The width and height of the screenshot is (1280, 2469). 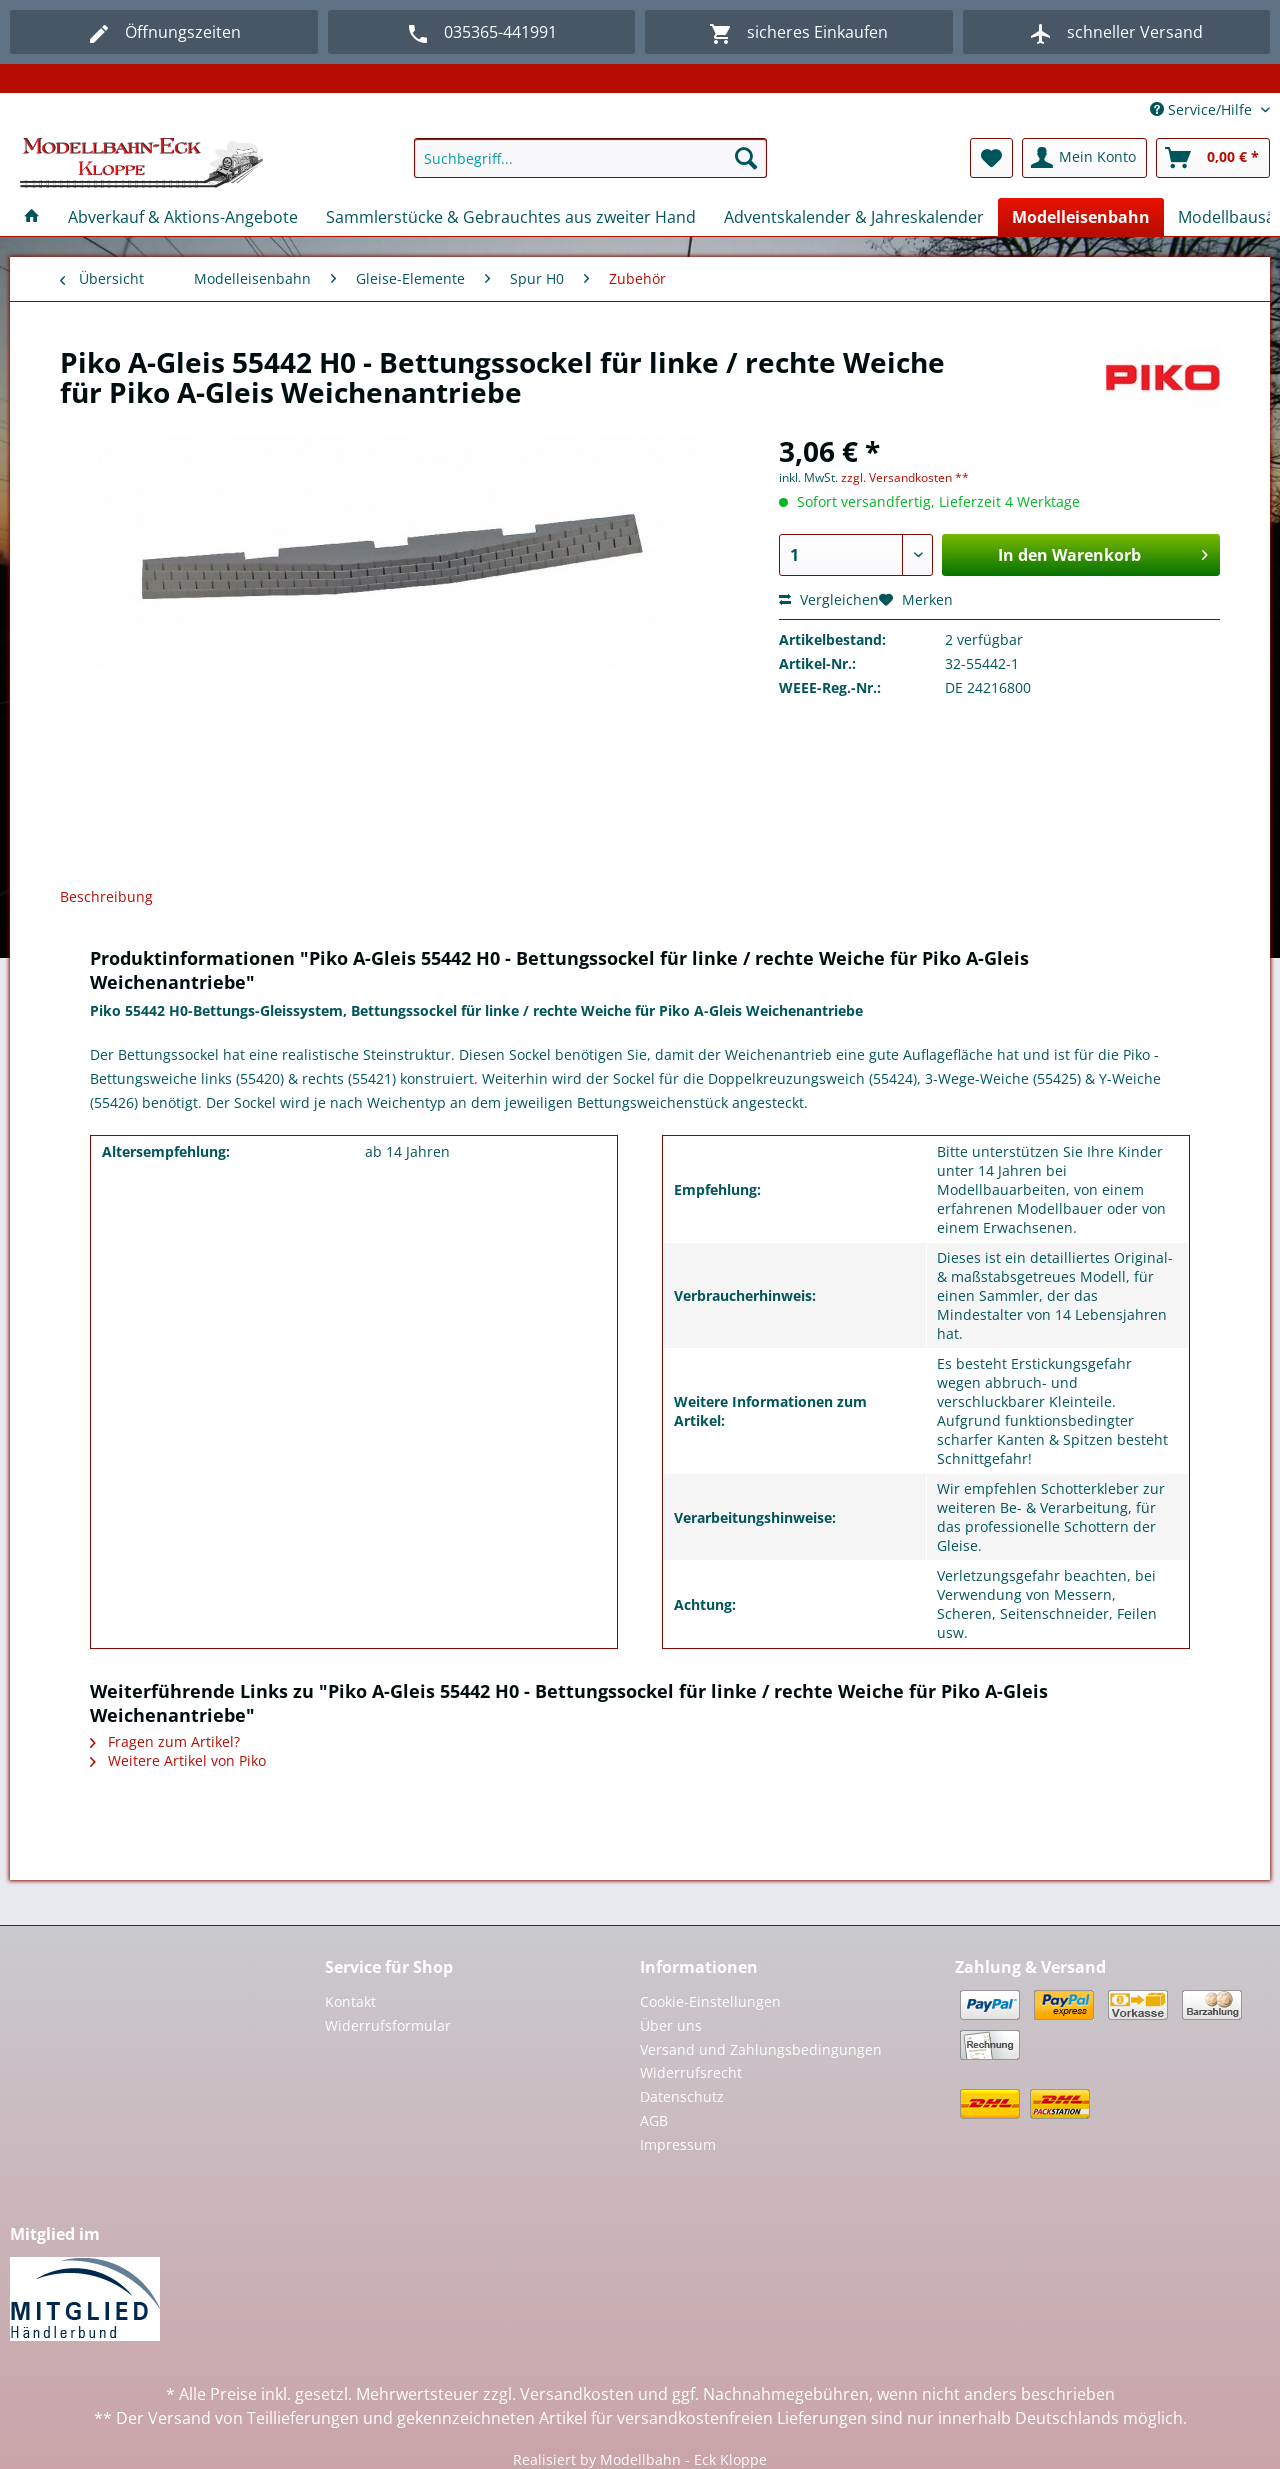 What do you see at coordinates (1203, 109) in the screenshot?
I see `Service/Hilfe [menuitem]` at bounding box center [1203, 109].